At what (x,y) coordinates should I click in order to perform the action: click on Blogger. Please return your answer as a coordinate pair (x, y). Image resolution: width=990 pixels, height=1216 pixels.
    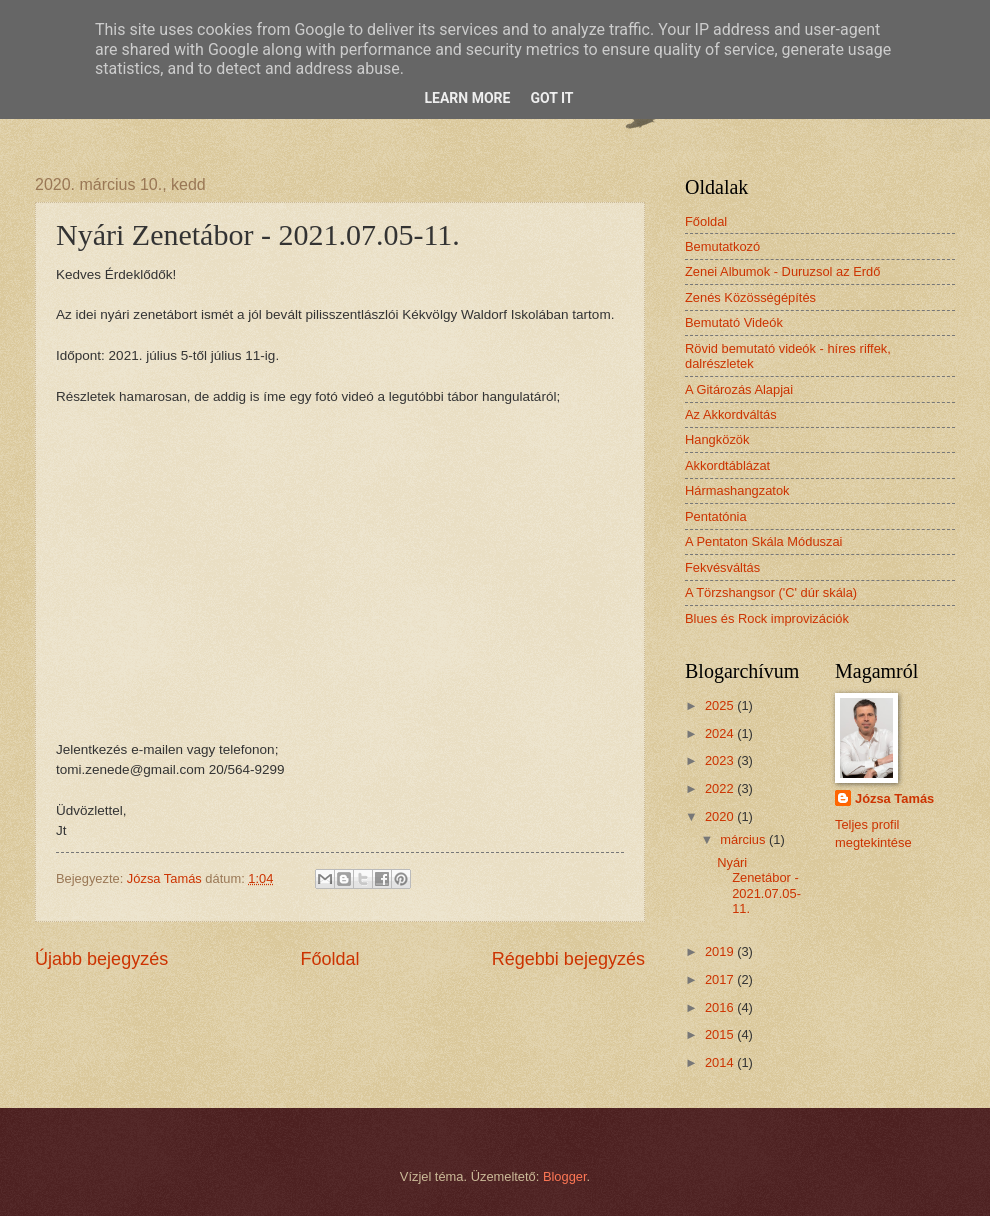
    Looking at the image, I should click on (565, 1176).